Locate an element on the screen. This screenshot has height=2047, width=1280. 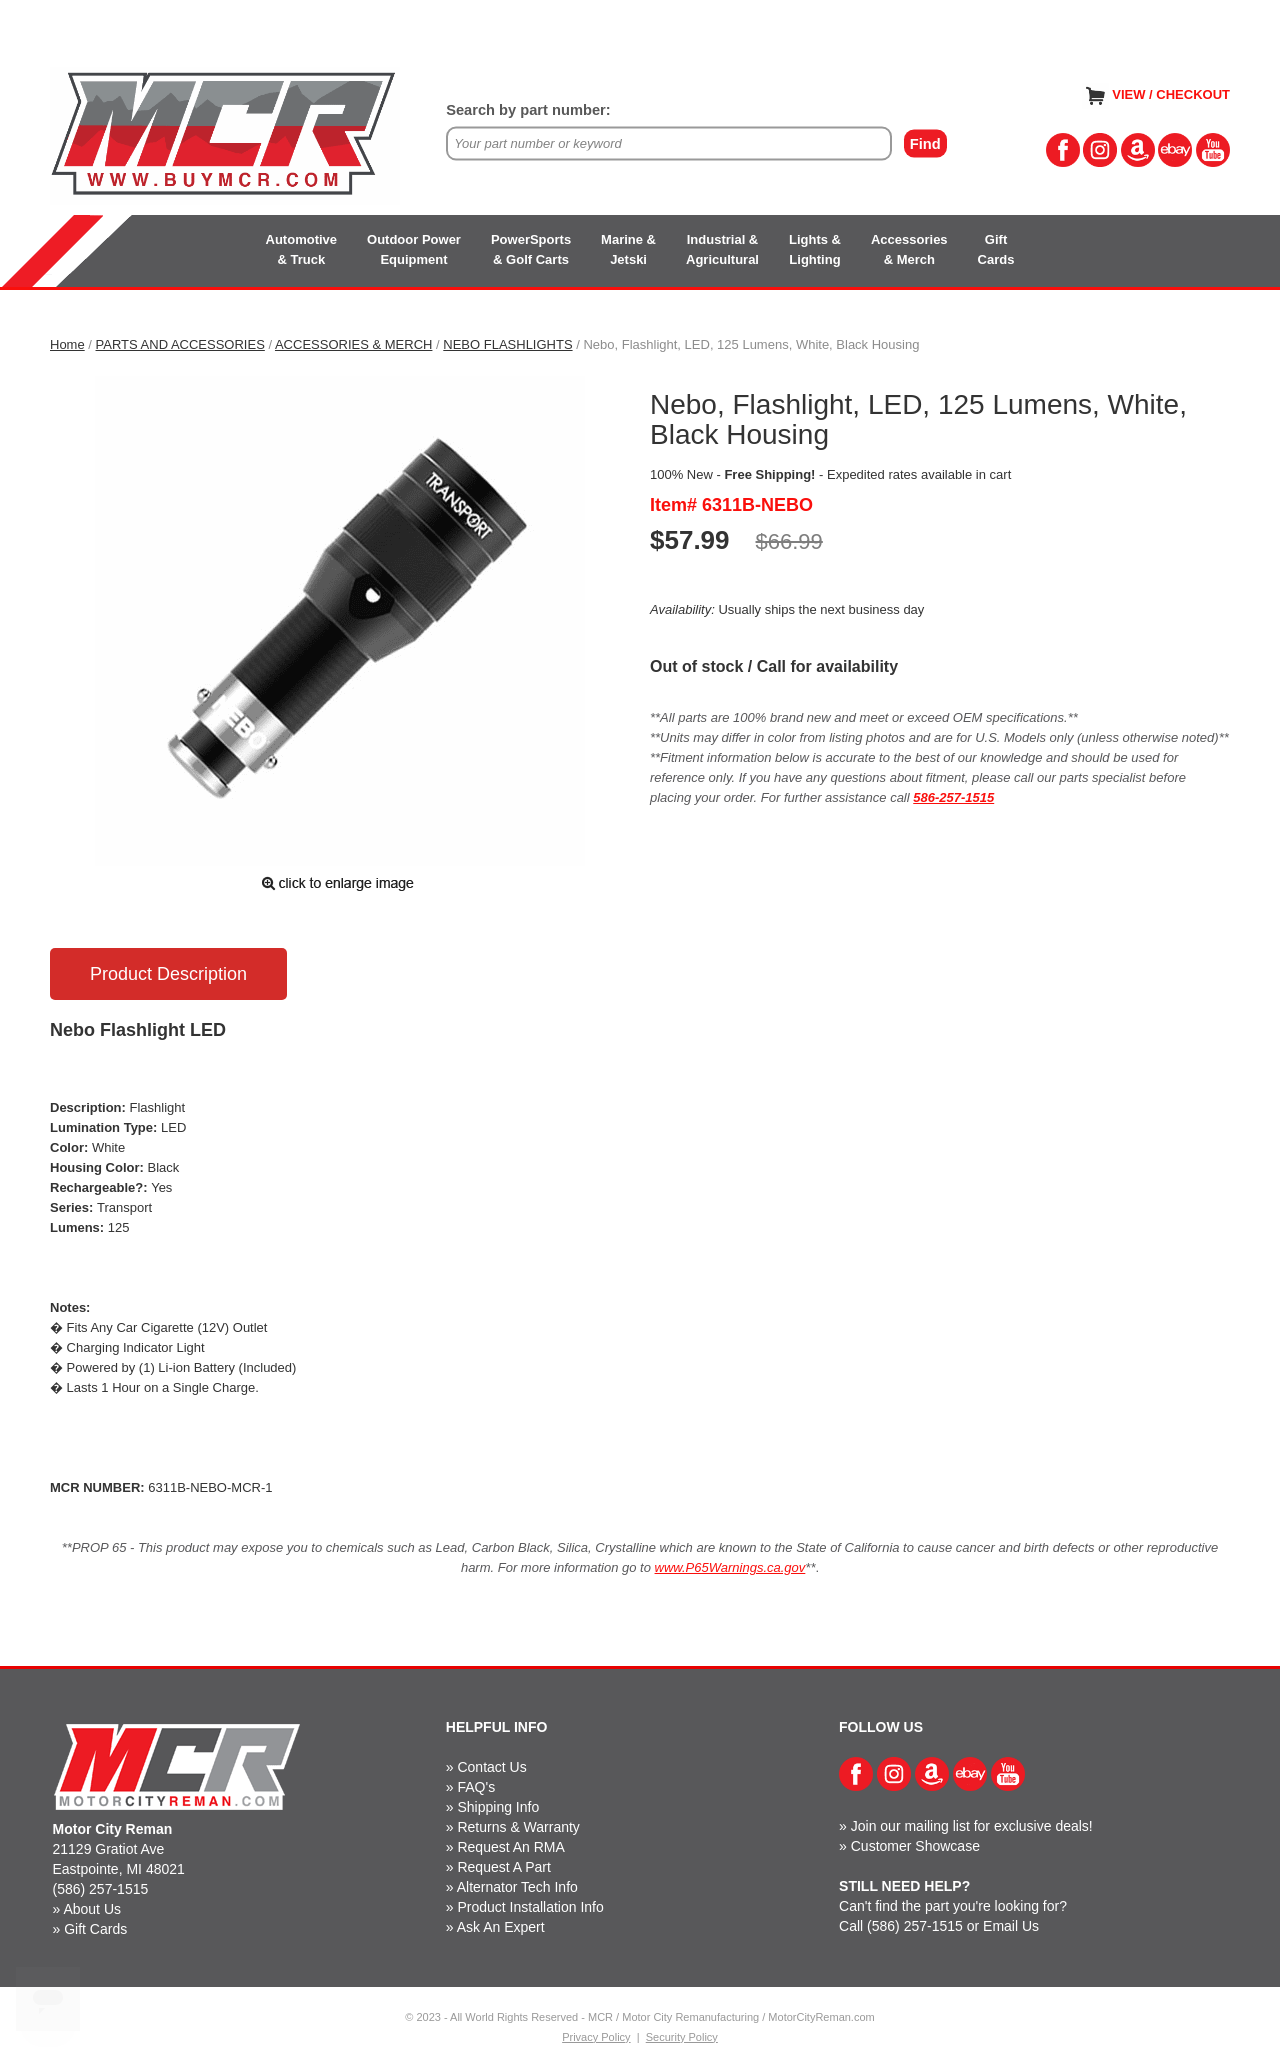
Email Us is located at coordinates (1011, 1926).